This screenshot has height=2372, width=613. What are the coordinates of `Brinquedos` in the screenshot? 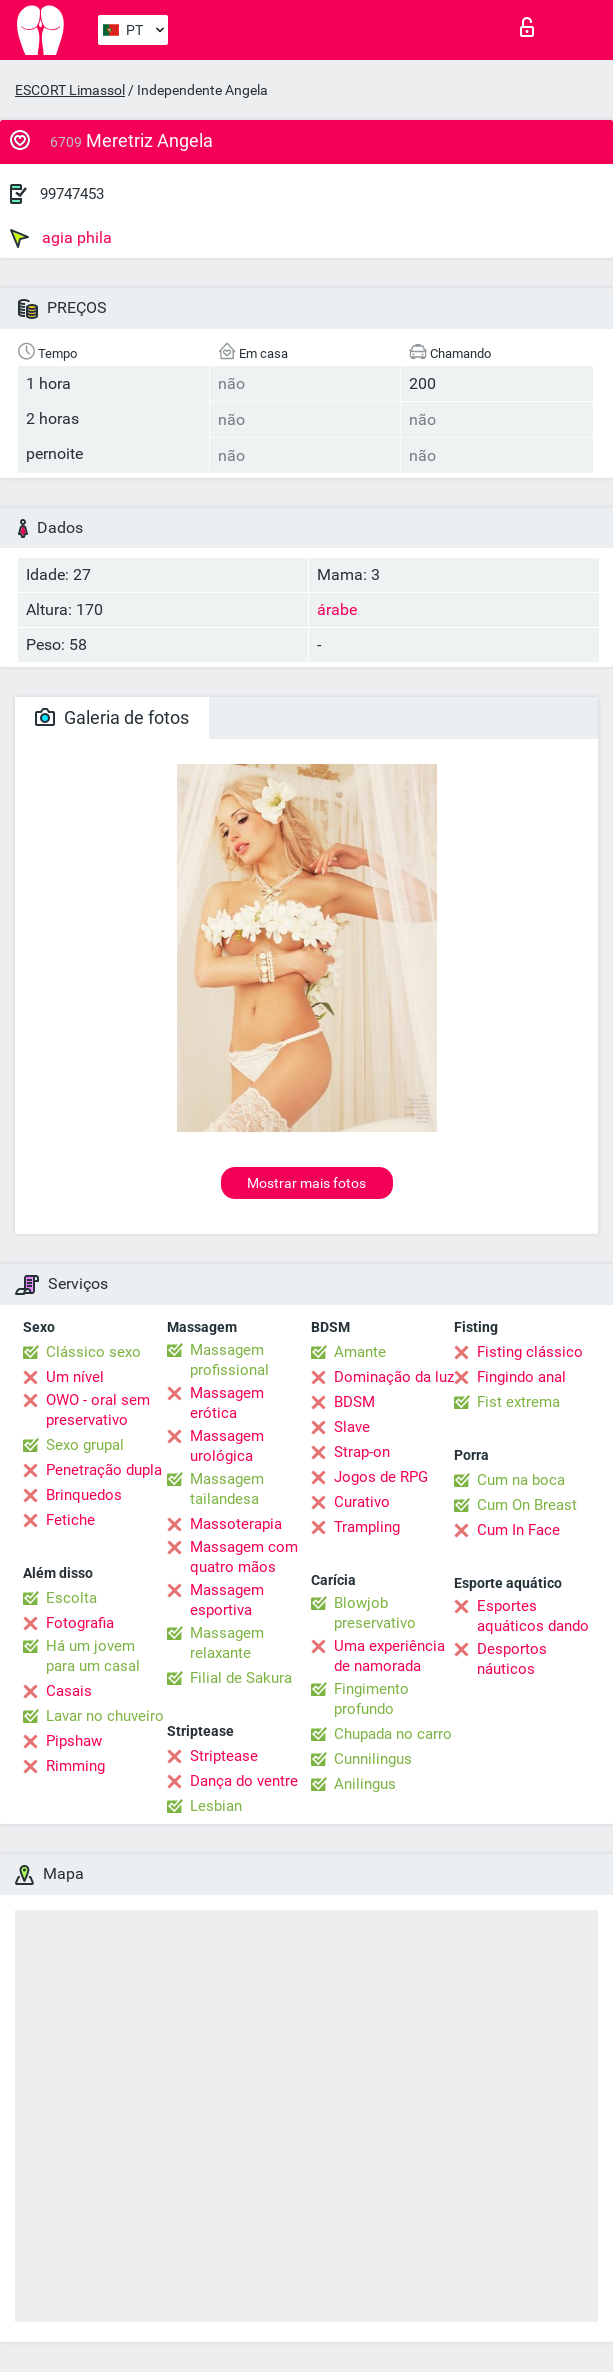 It's located at (84, 1495).